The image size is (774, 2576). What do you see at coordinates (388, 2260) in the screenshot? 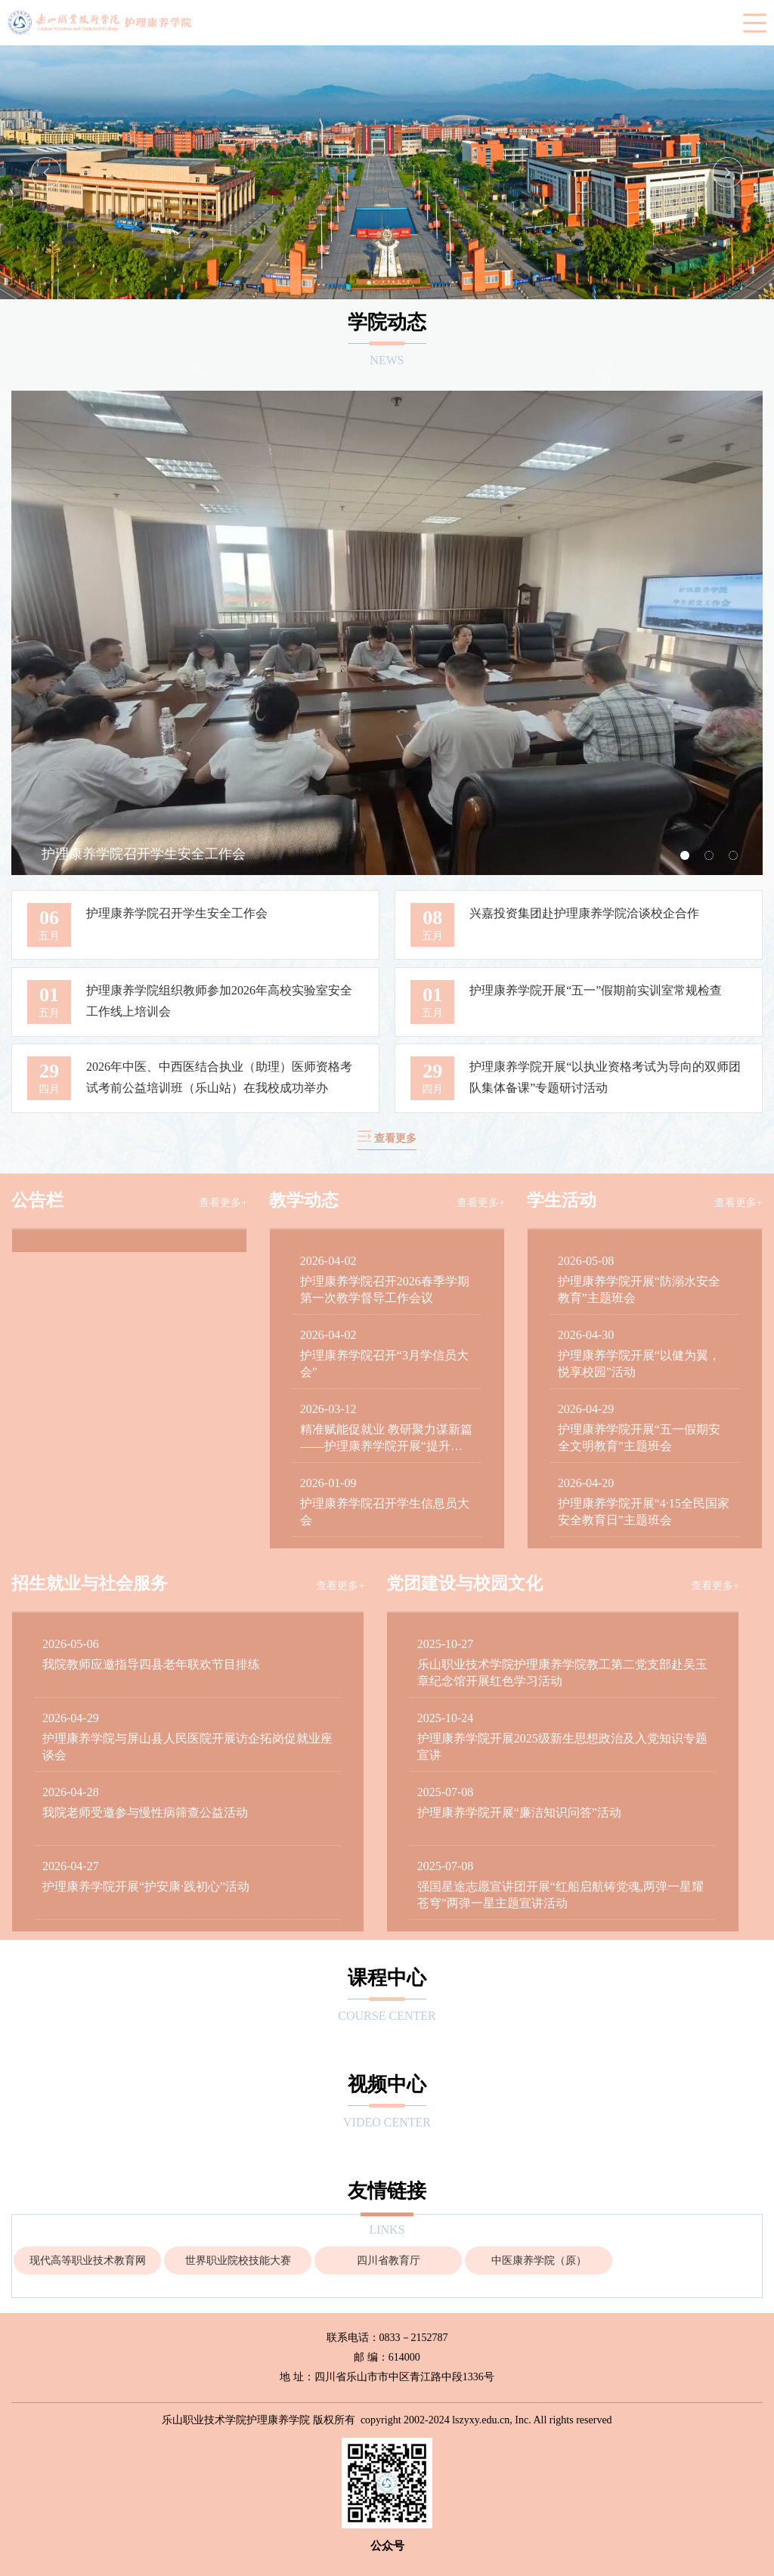
I see `四川省教育厅` at bounding box center [388, 2260].